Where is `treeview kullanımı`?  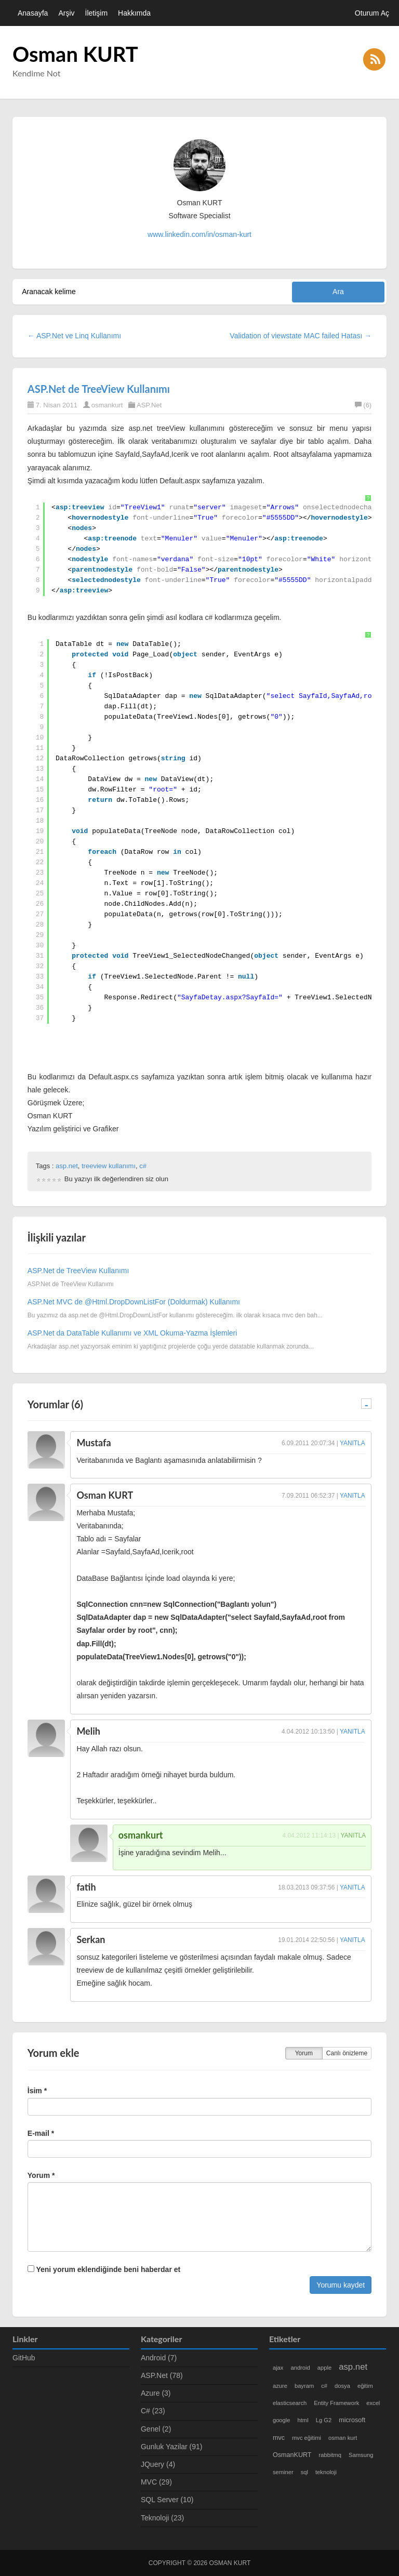 treeview kullanımı is located at coordinates (109, 1166).